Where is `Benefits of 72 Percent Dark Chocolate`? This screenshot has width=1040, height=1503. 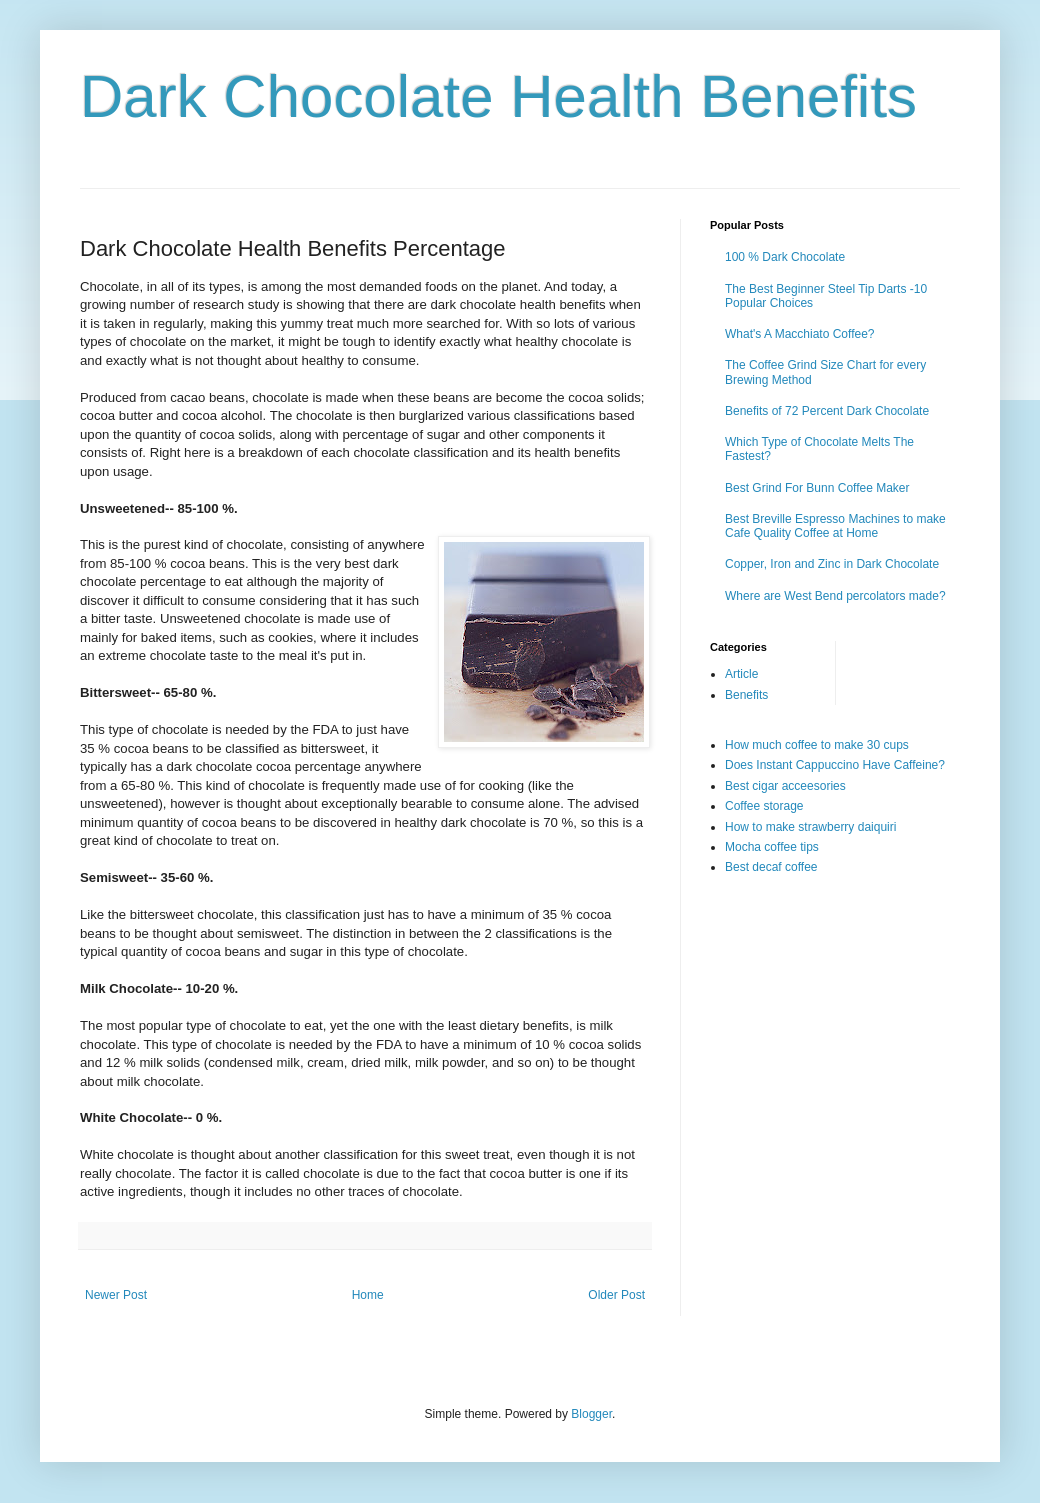
Benefits of 72 Percent Dark Chocolate is located at coordinates (827, 411).